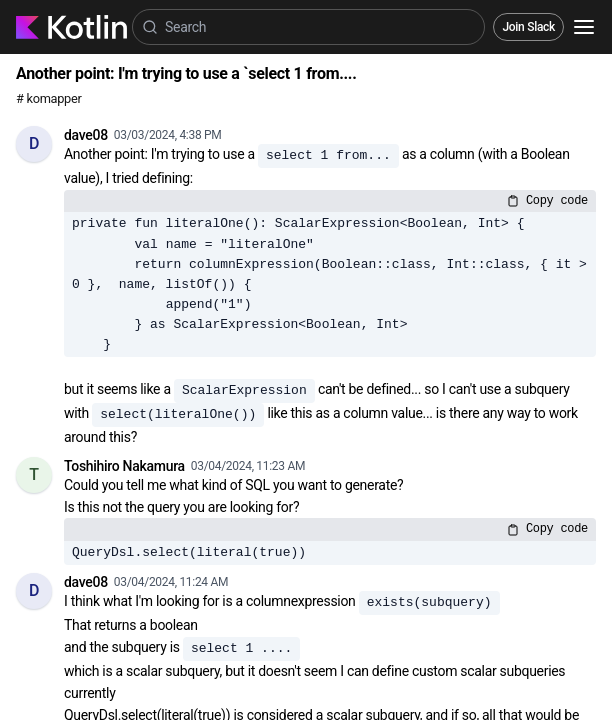 Image resolution: width=612 pixels, height=720 pixels. What do you see at coordinates (49, 98) in the screenshot?
I see `# komapper` at bounding box center [49, 98].